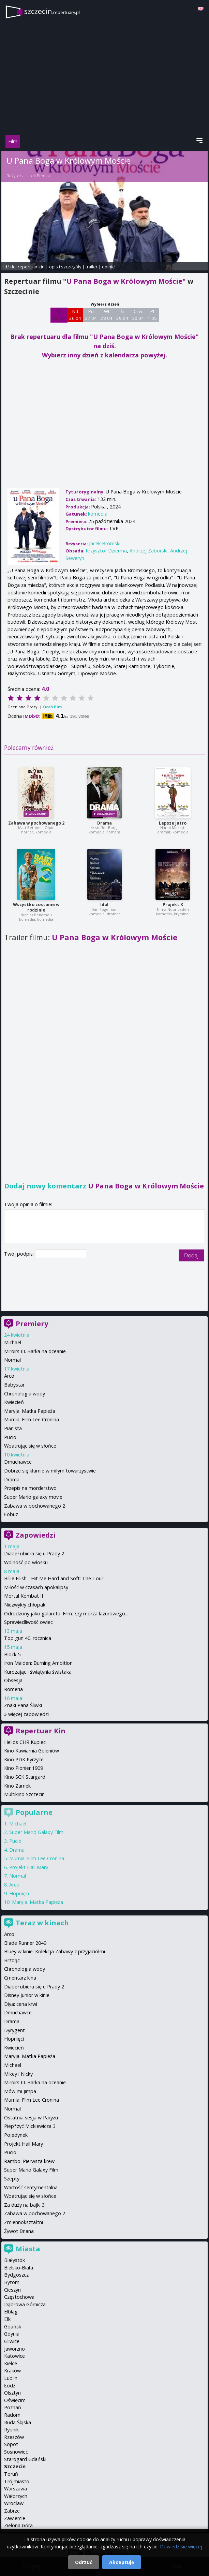 This screenshot has width=209, height=2576. Describe the element at coordinates (19, 2231) in the screenshot. I see `Żywot Briana` at that location.